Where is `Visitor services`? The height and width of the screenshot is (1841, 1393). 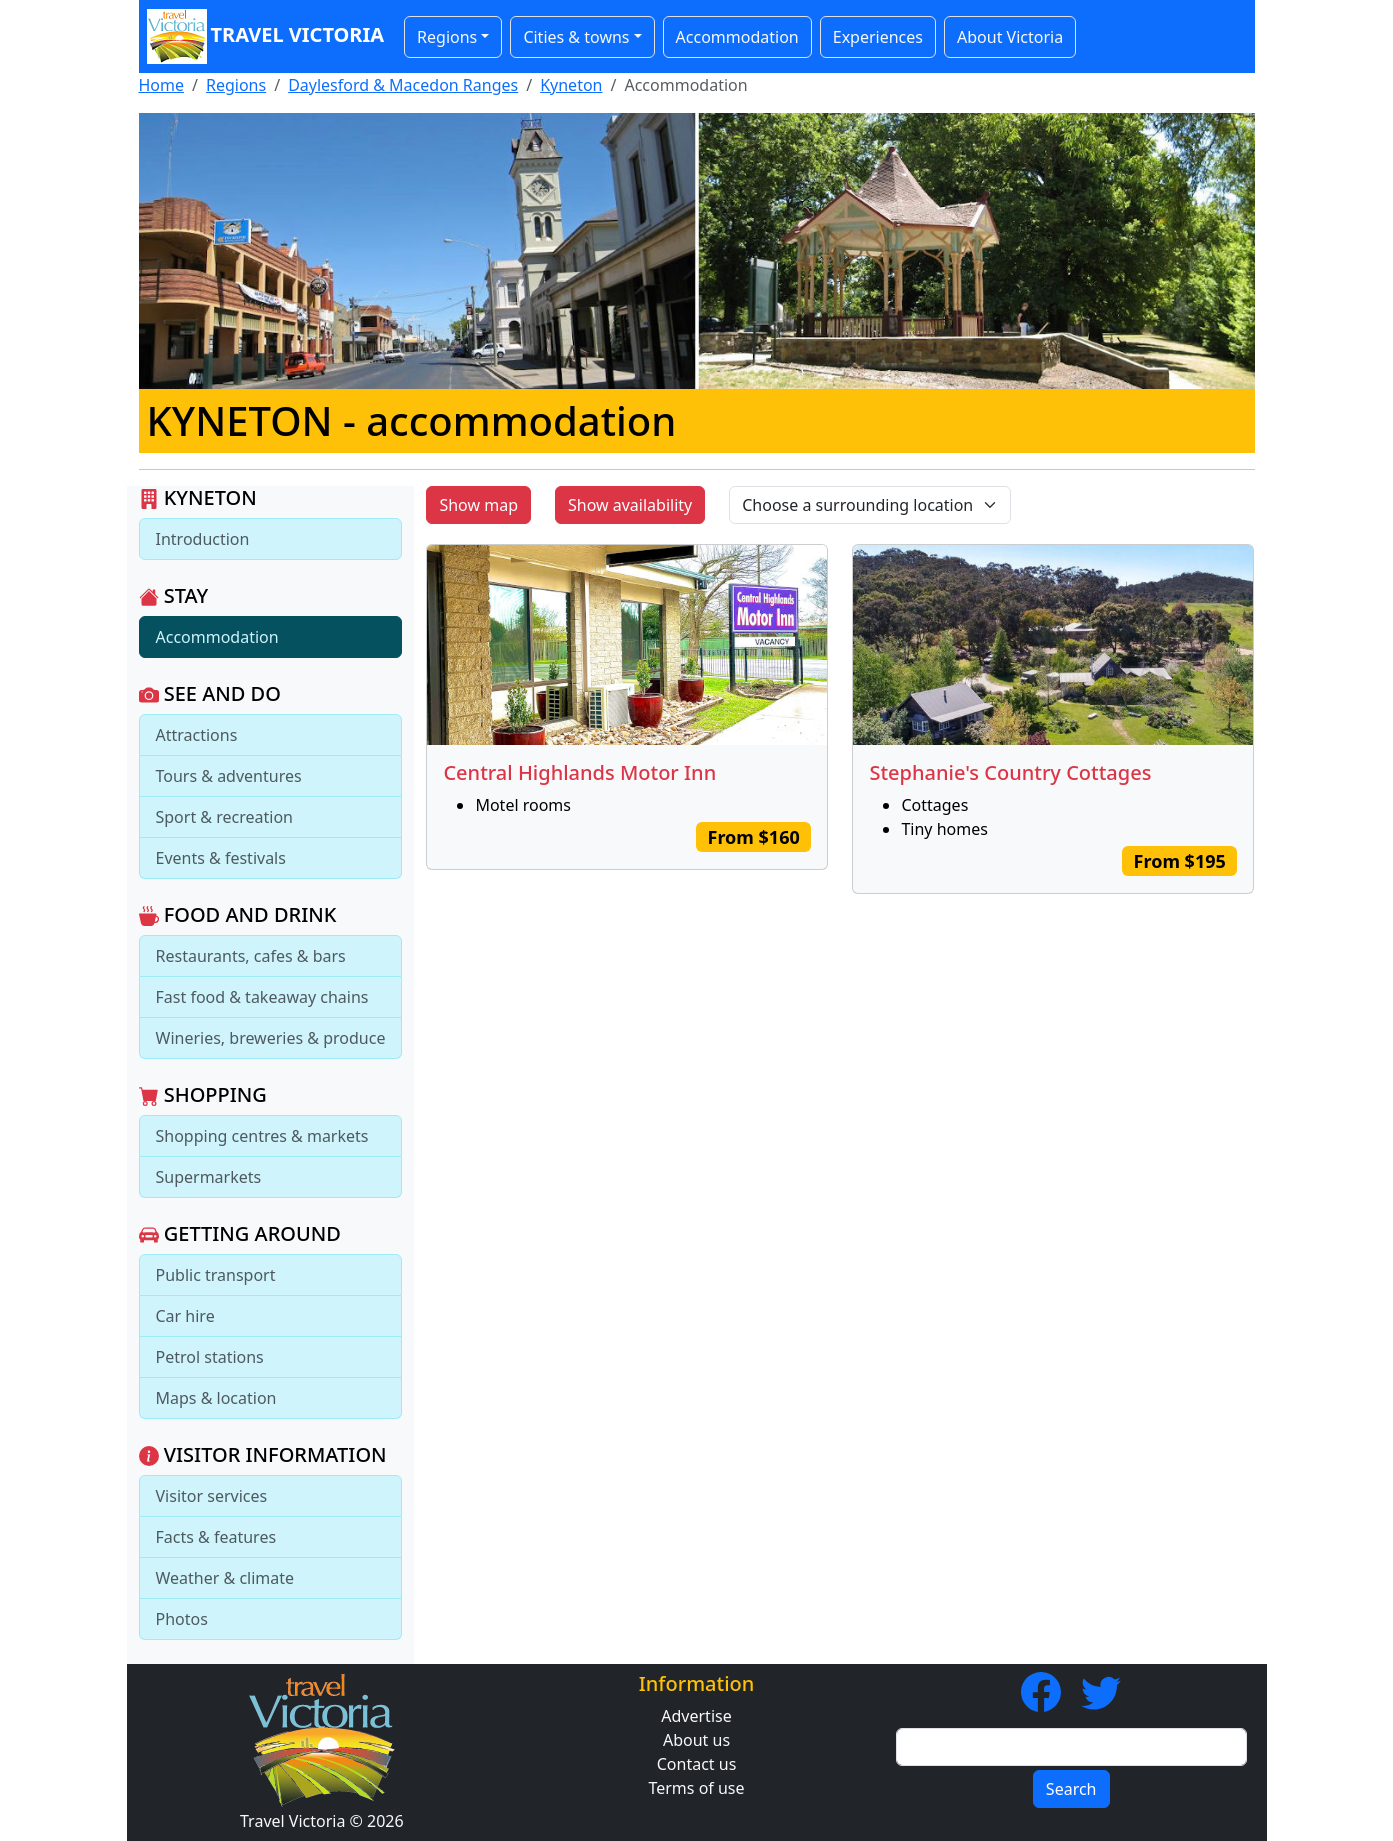 Visitor services is located at coordinates (212, 1496).